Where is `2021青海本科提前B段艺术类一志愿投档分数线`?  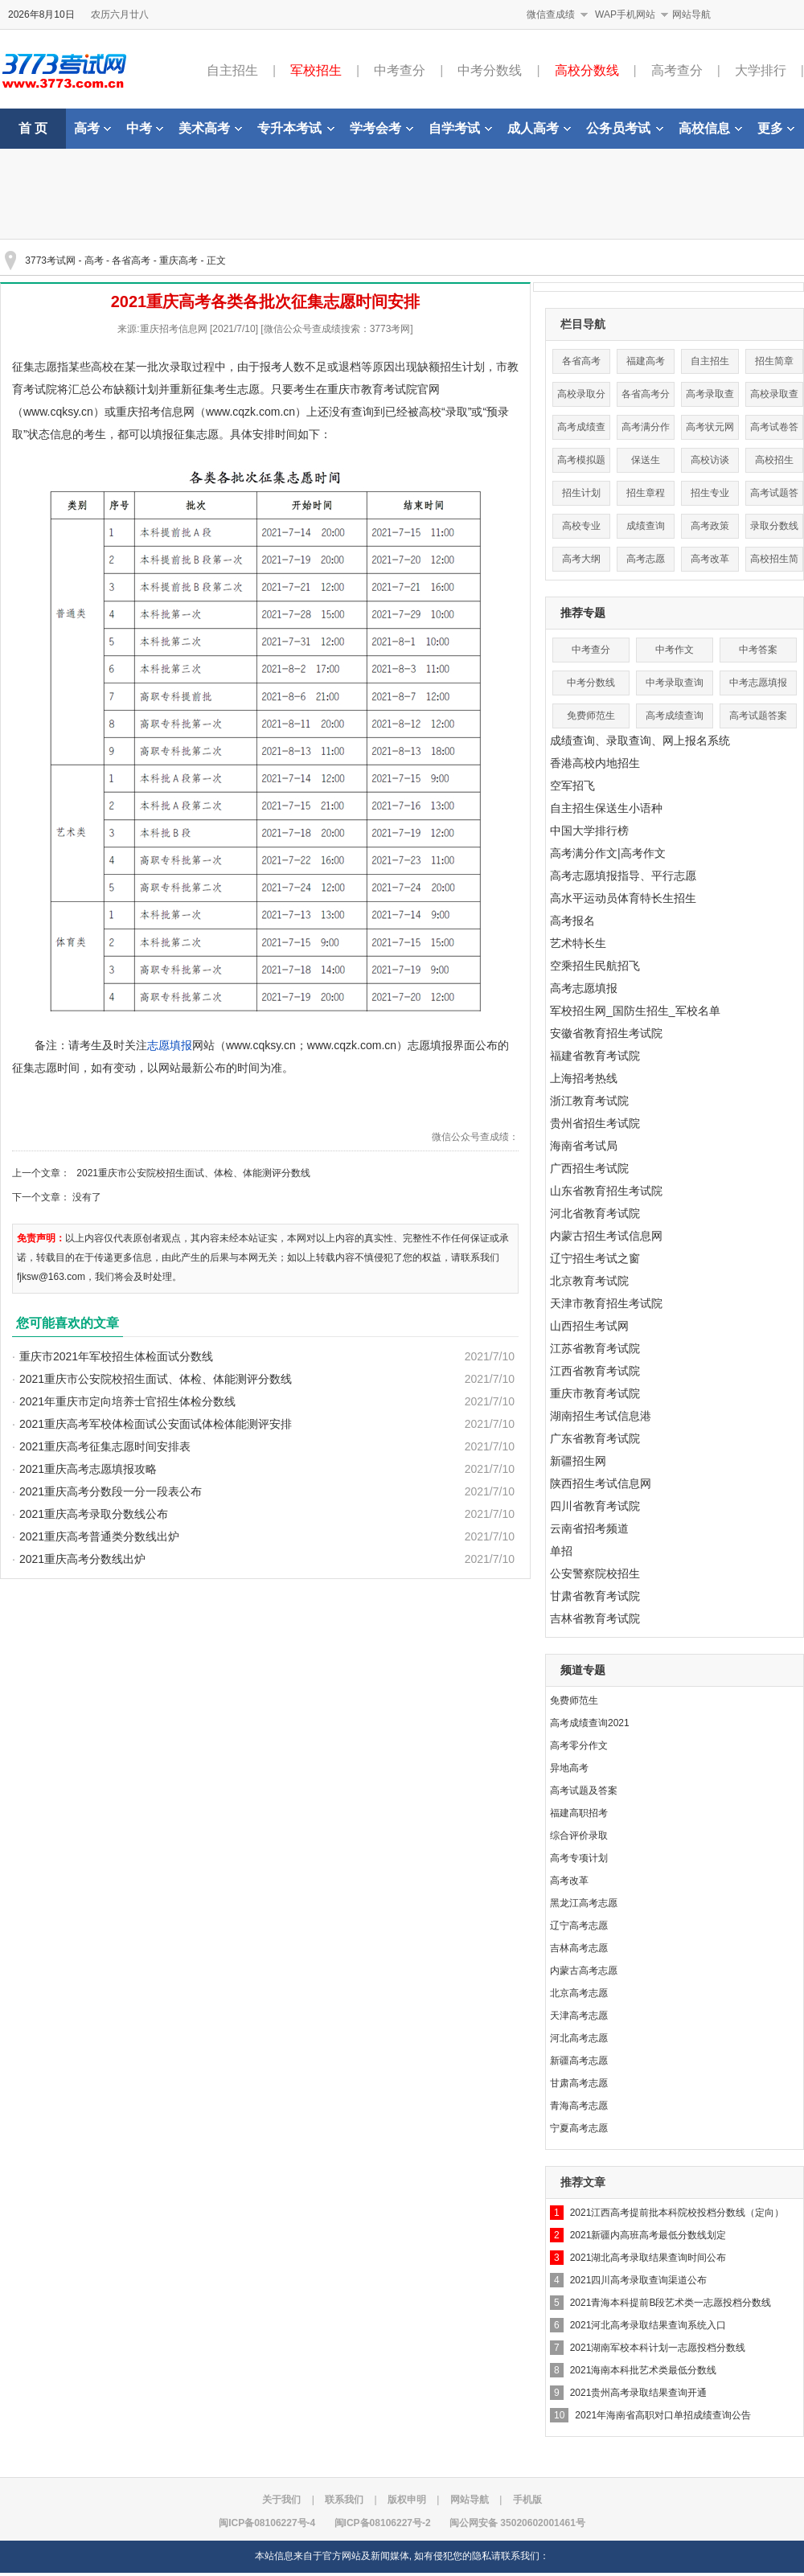 2021青海本科提前B段艺术类一志愿投档分数线 is located at coordinates (671, 2302).